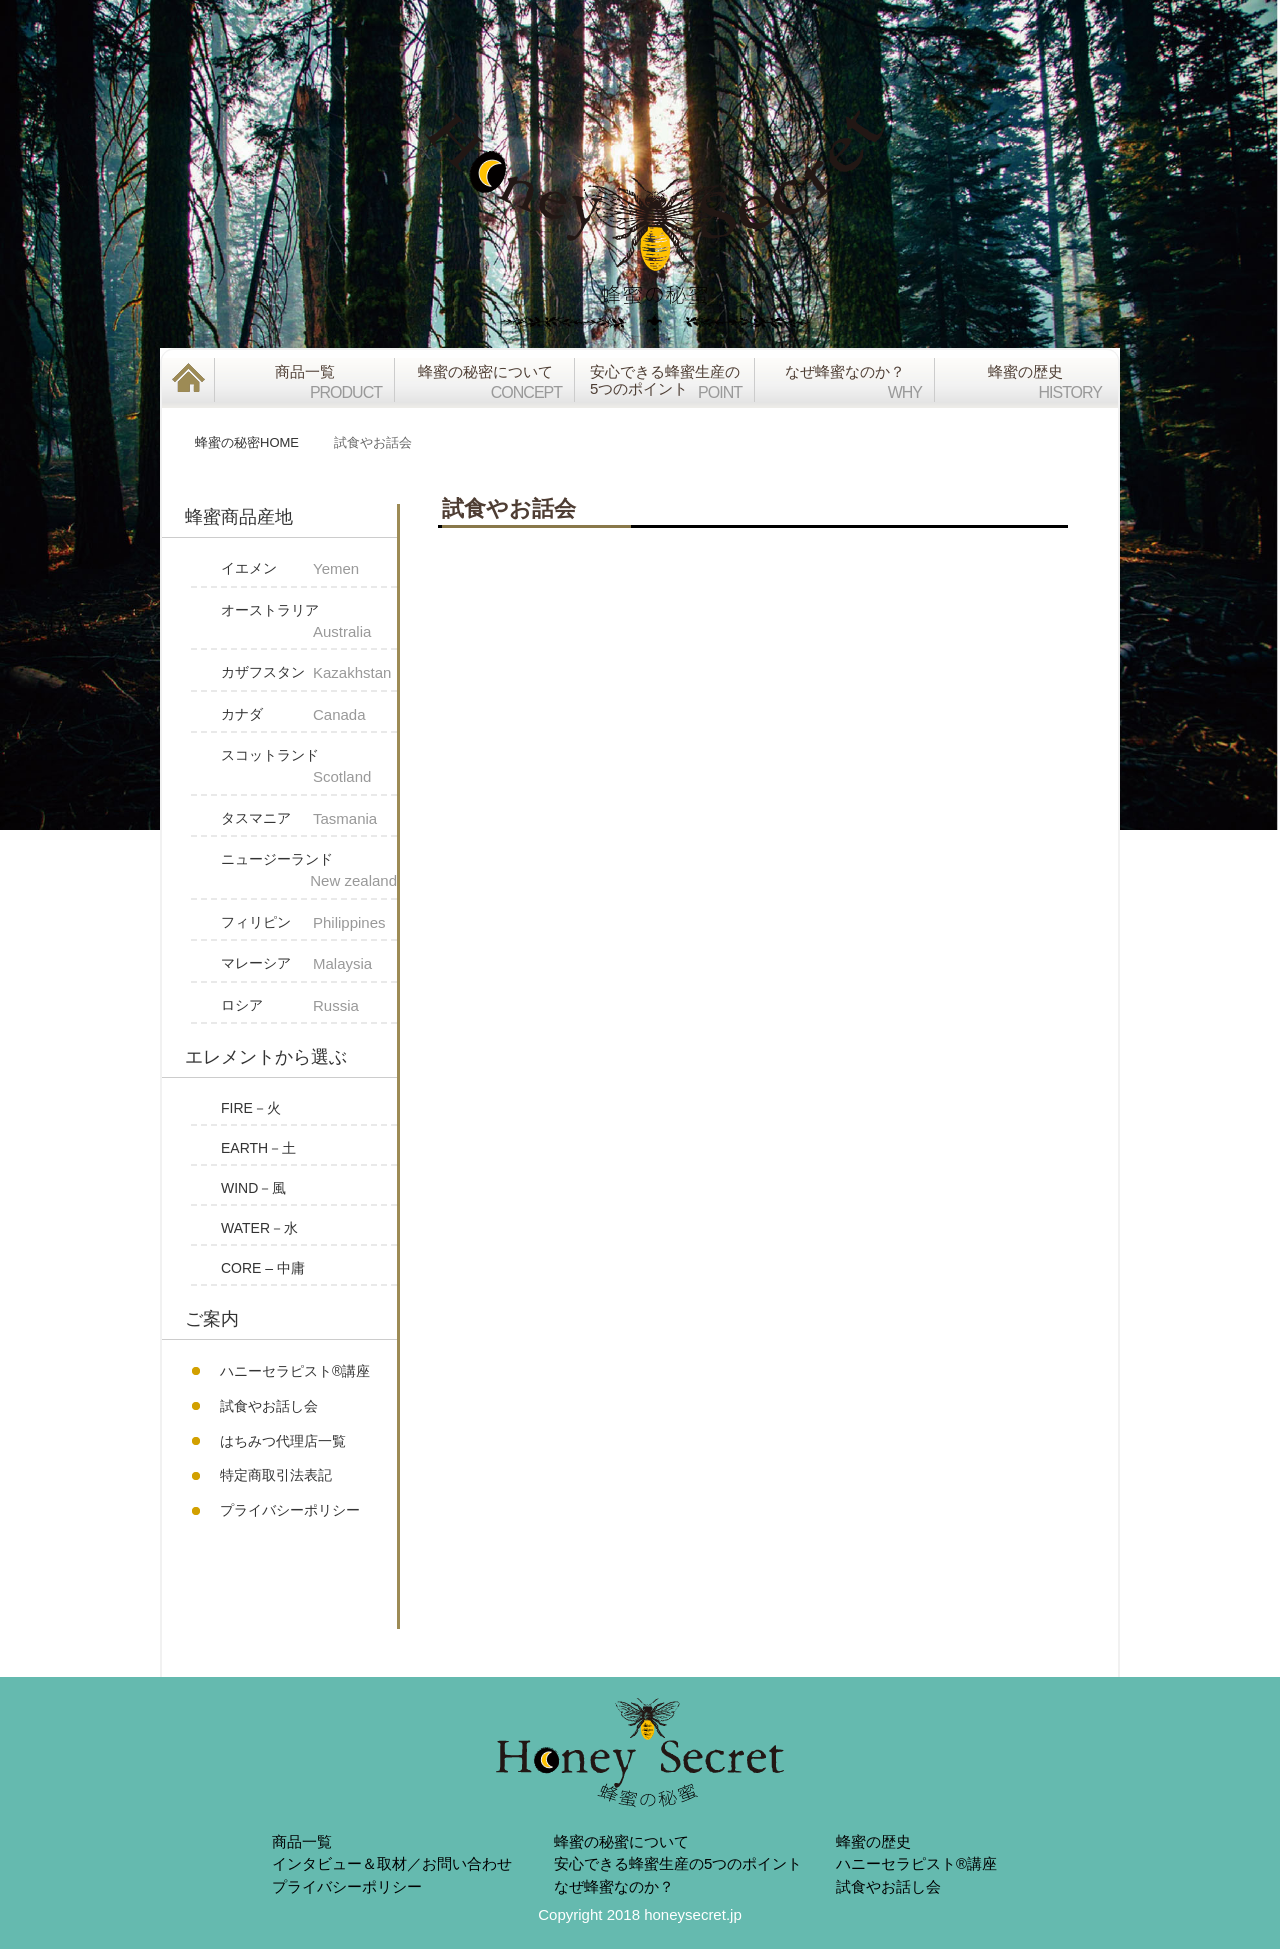  I want to click on はちみつ代理店一覧, so click(283, 1441).